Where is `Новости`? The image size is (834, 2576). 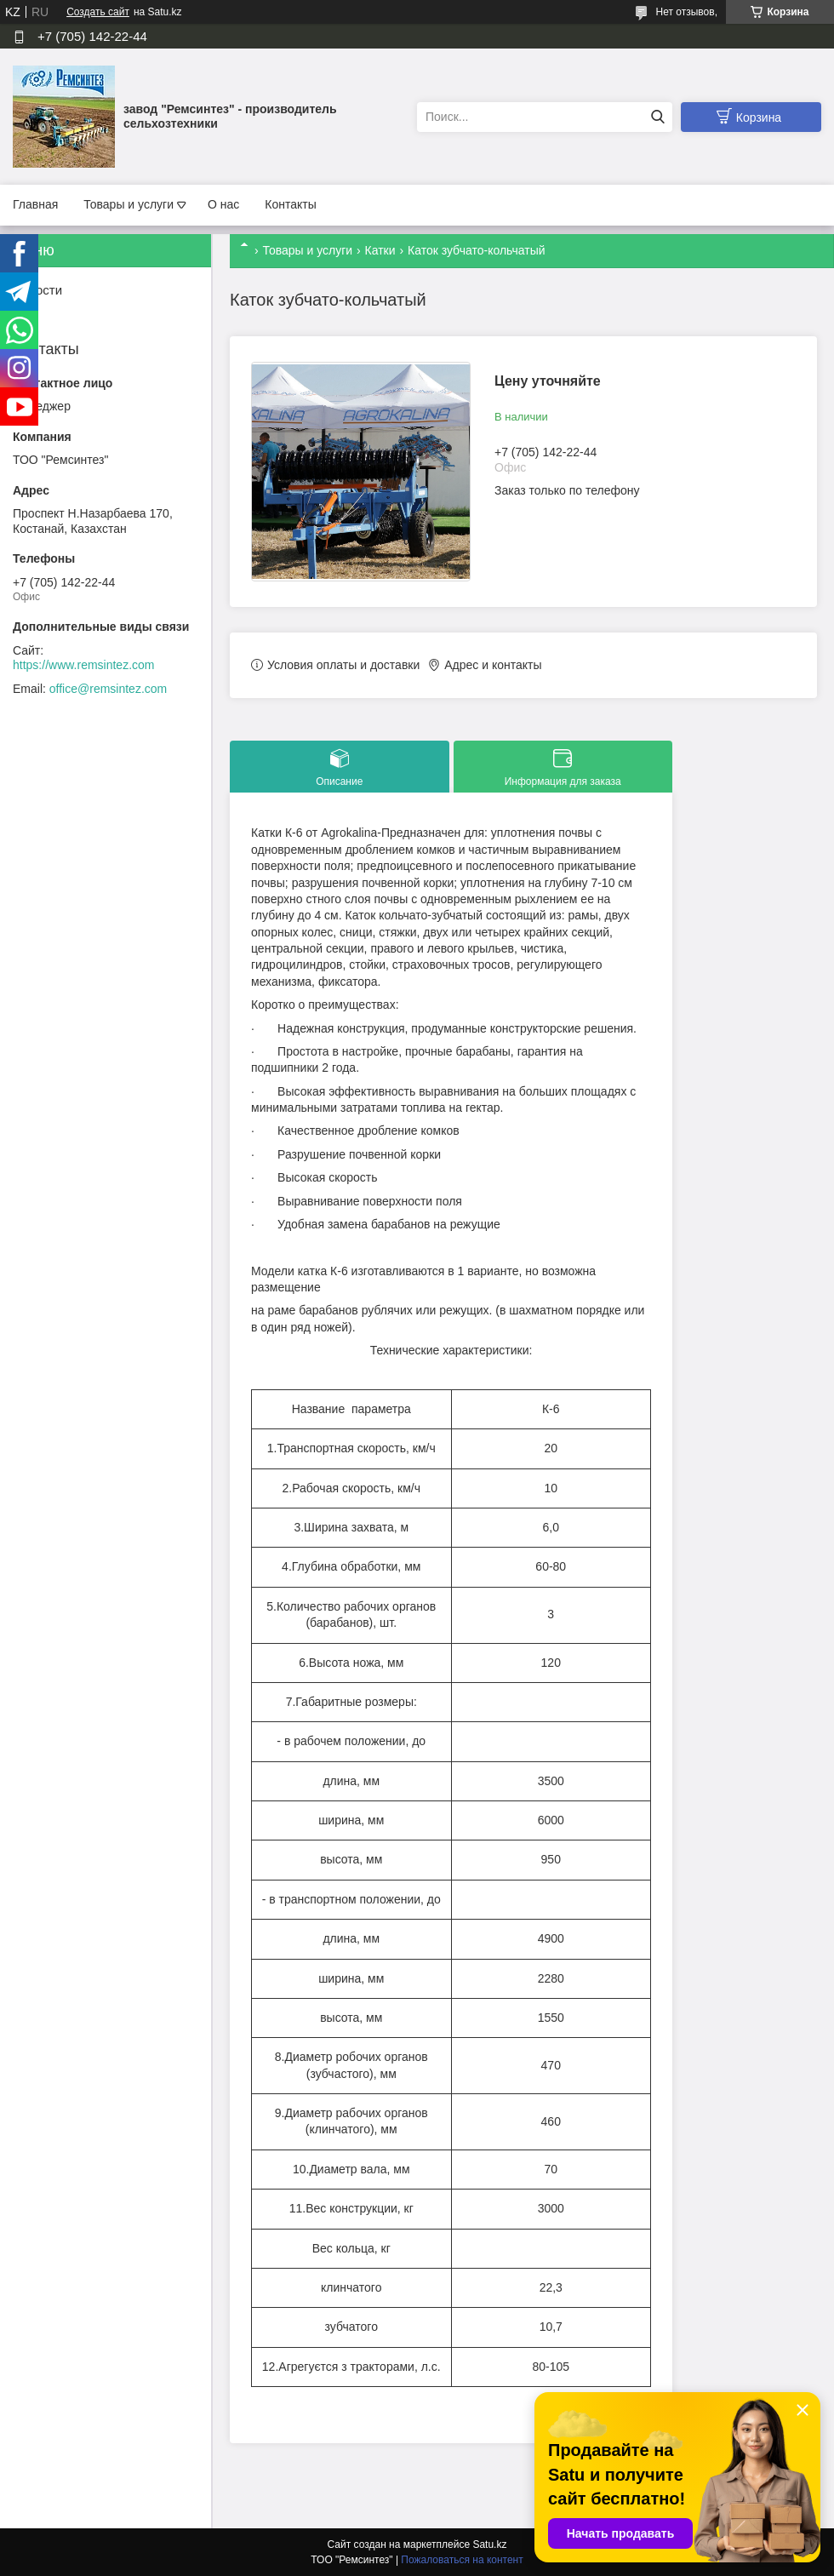
Новости is located at coordinates (37, 290).